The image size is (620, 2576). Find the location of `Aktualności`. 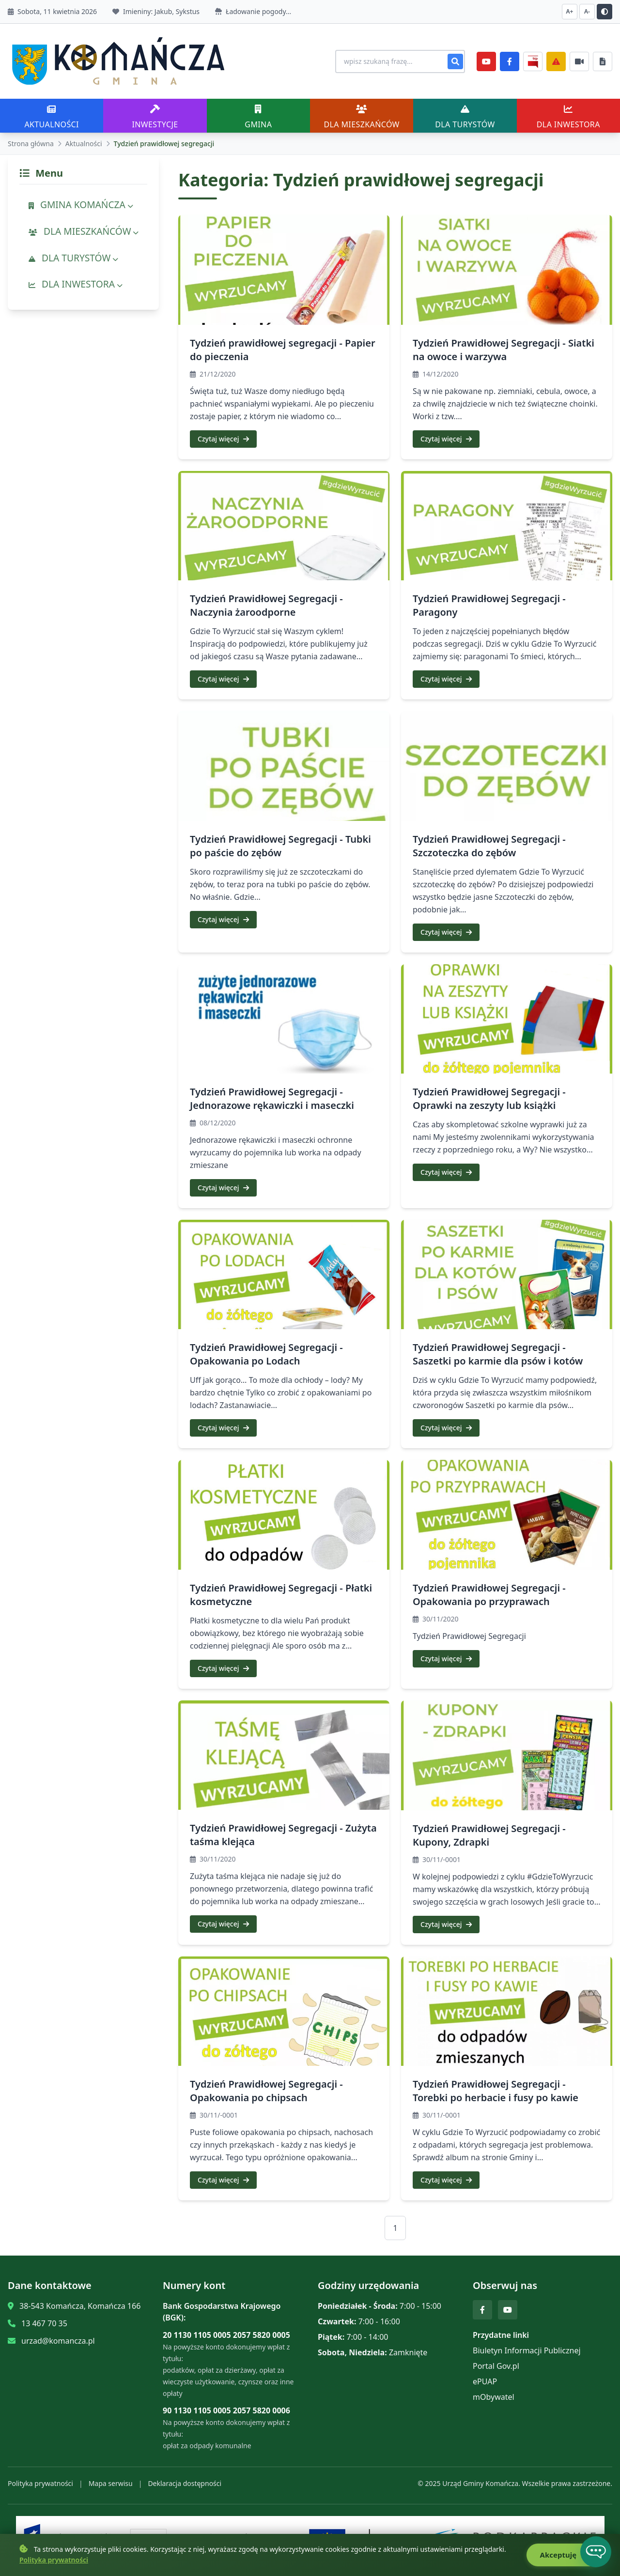

Aktualności is located at coordinates (83, 143).